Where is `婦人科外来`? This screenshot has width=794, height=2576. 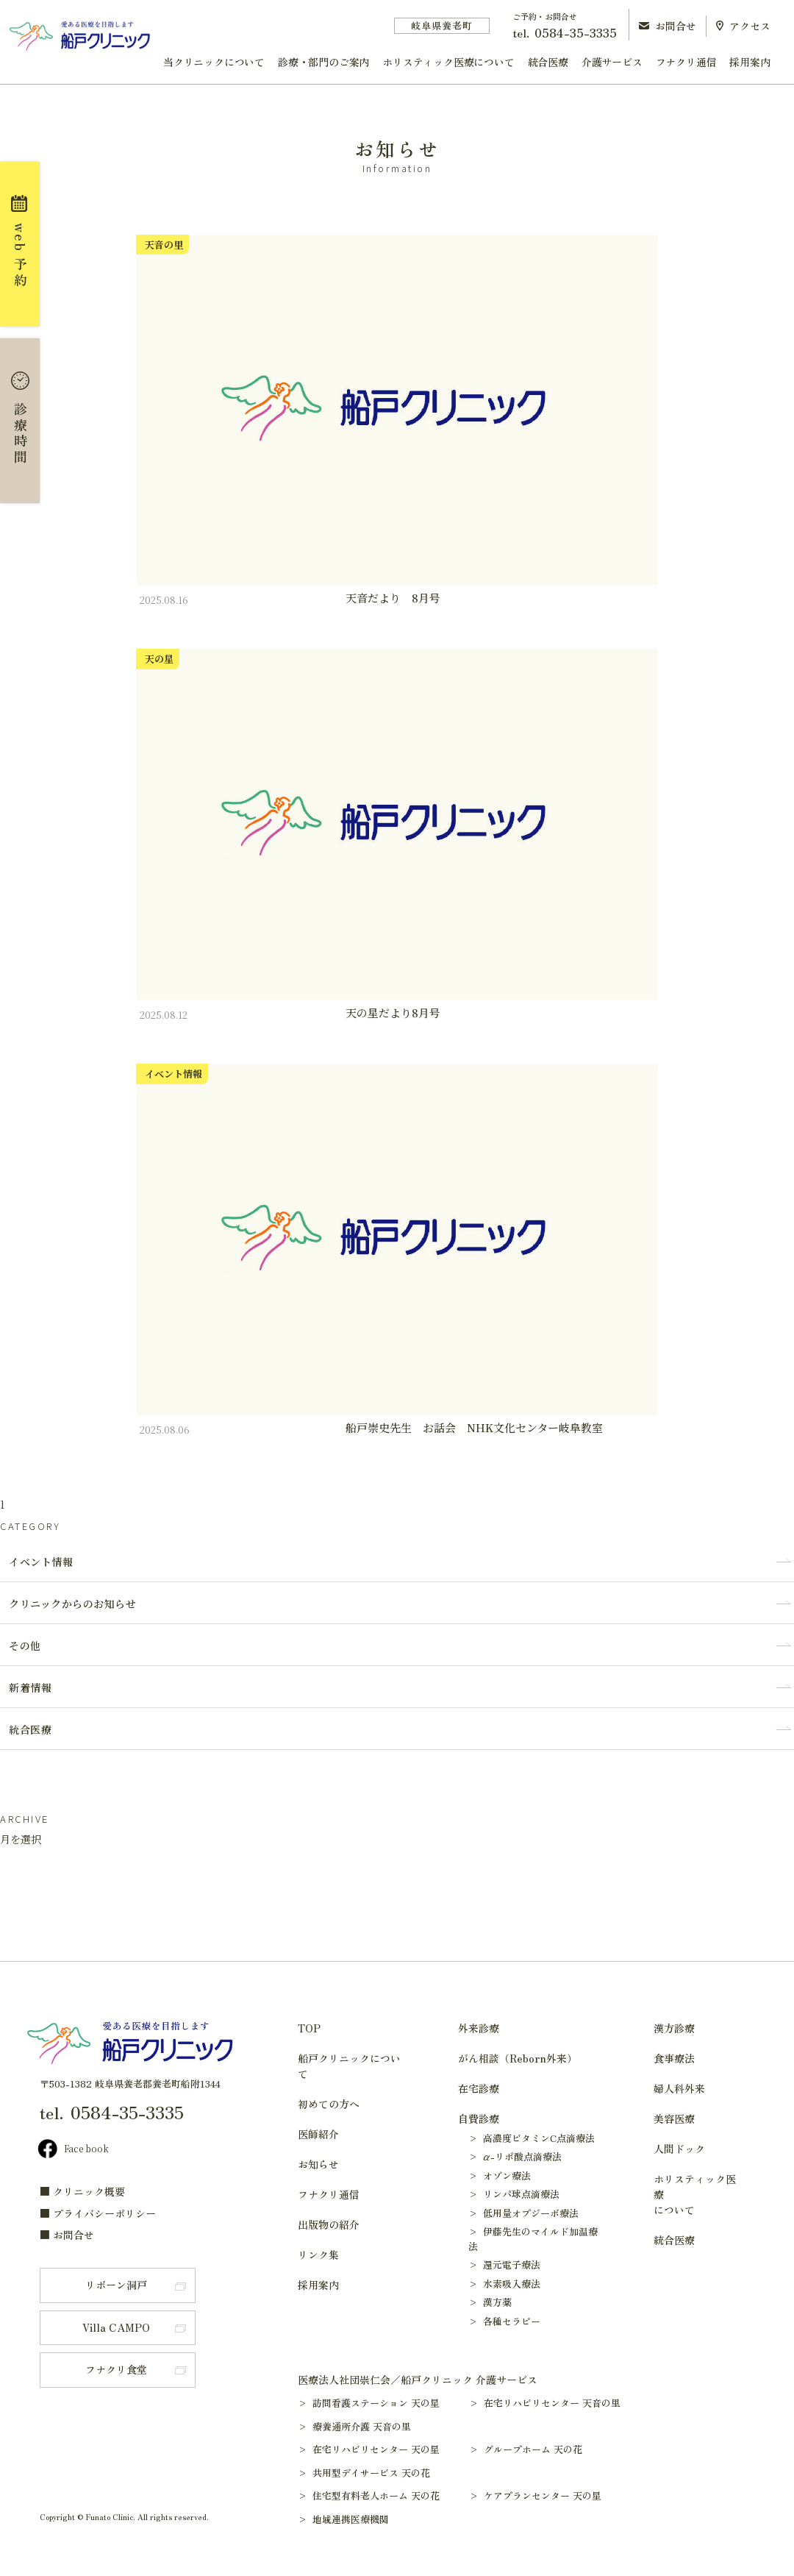
婦人科外来 is located at coordinates (679, 2088).